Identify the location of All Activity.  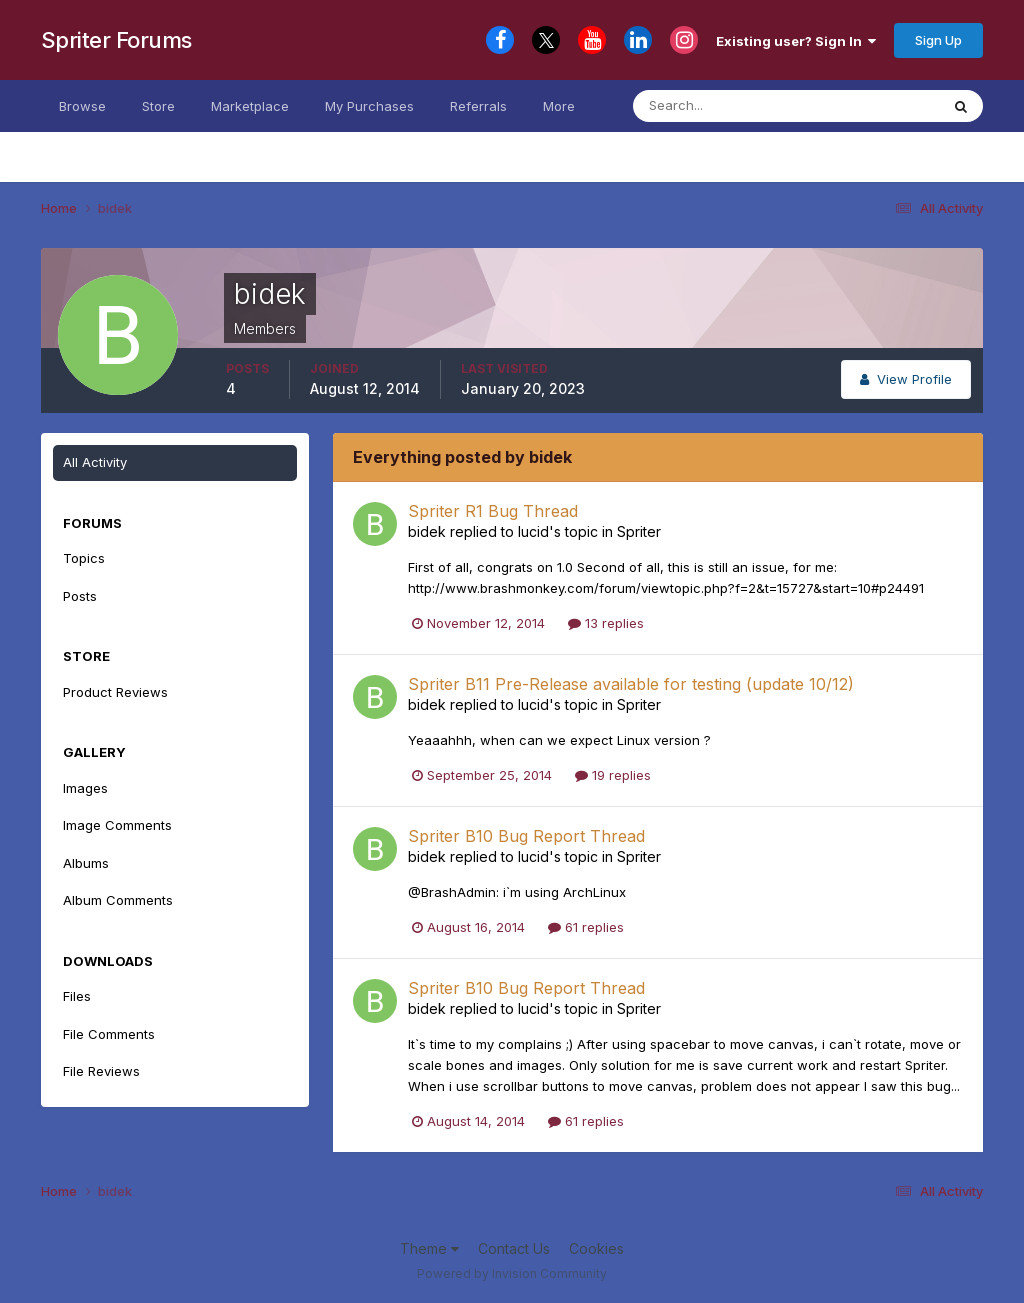
(95, 462).